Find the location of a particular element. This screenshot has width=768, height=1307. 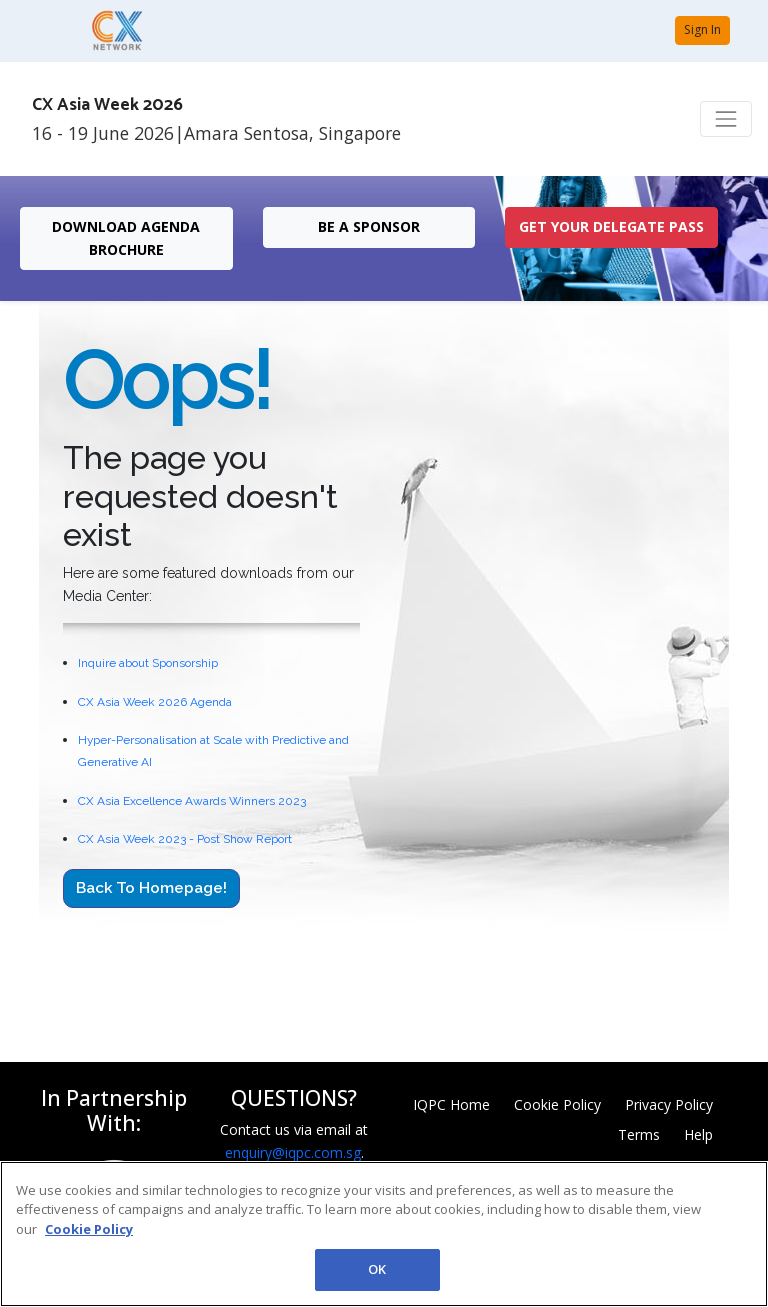

[Toggle navigation] is located at coordinates (726, 119).